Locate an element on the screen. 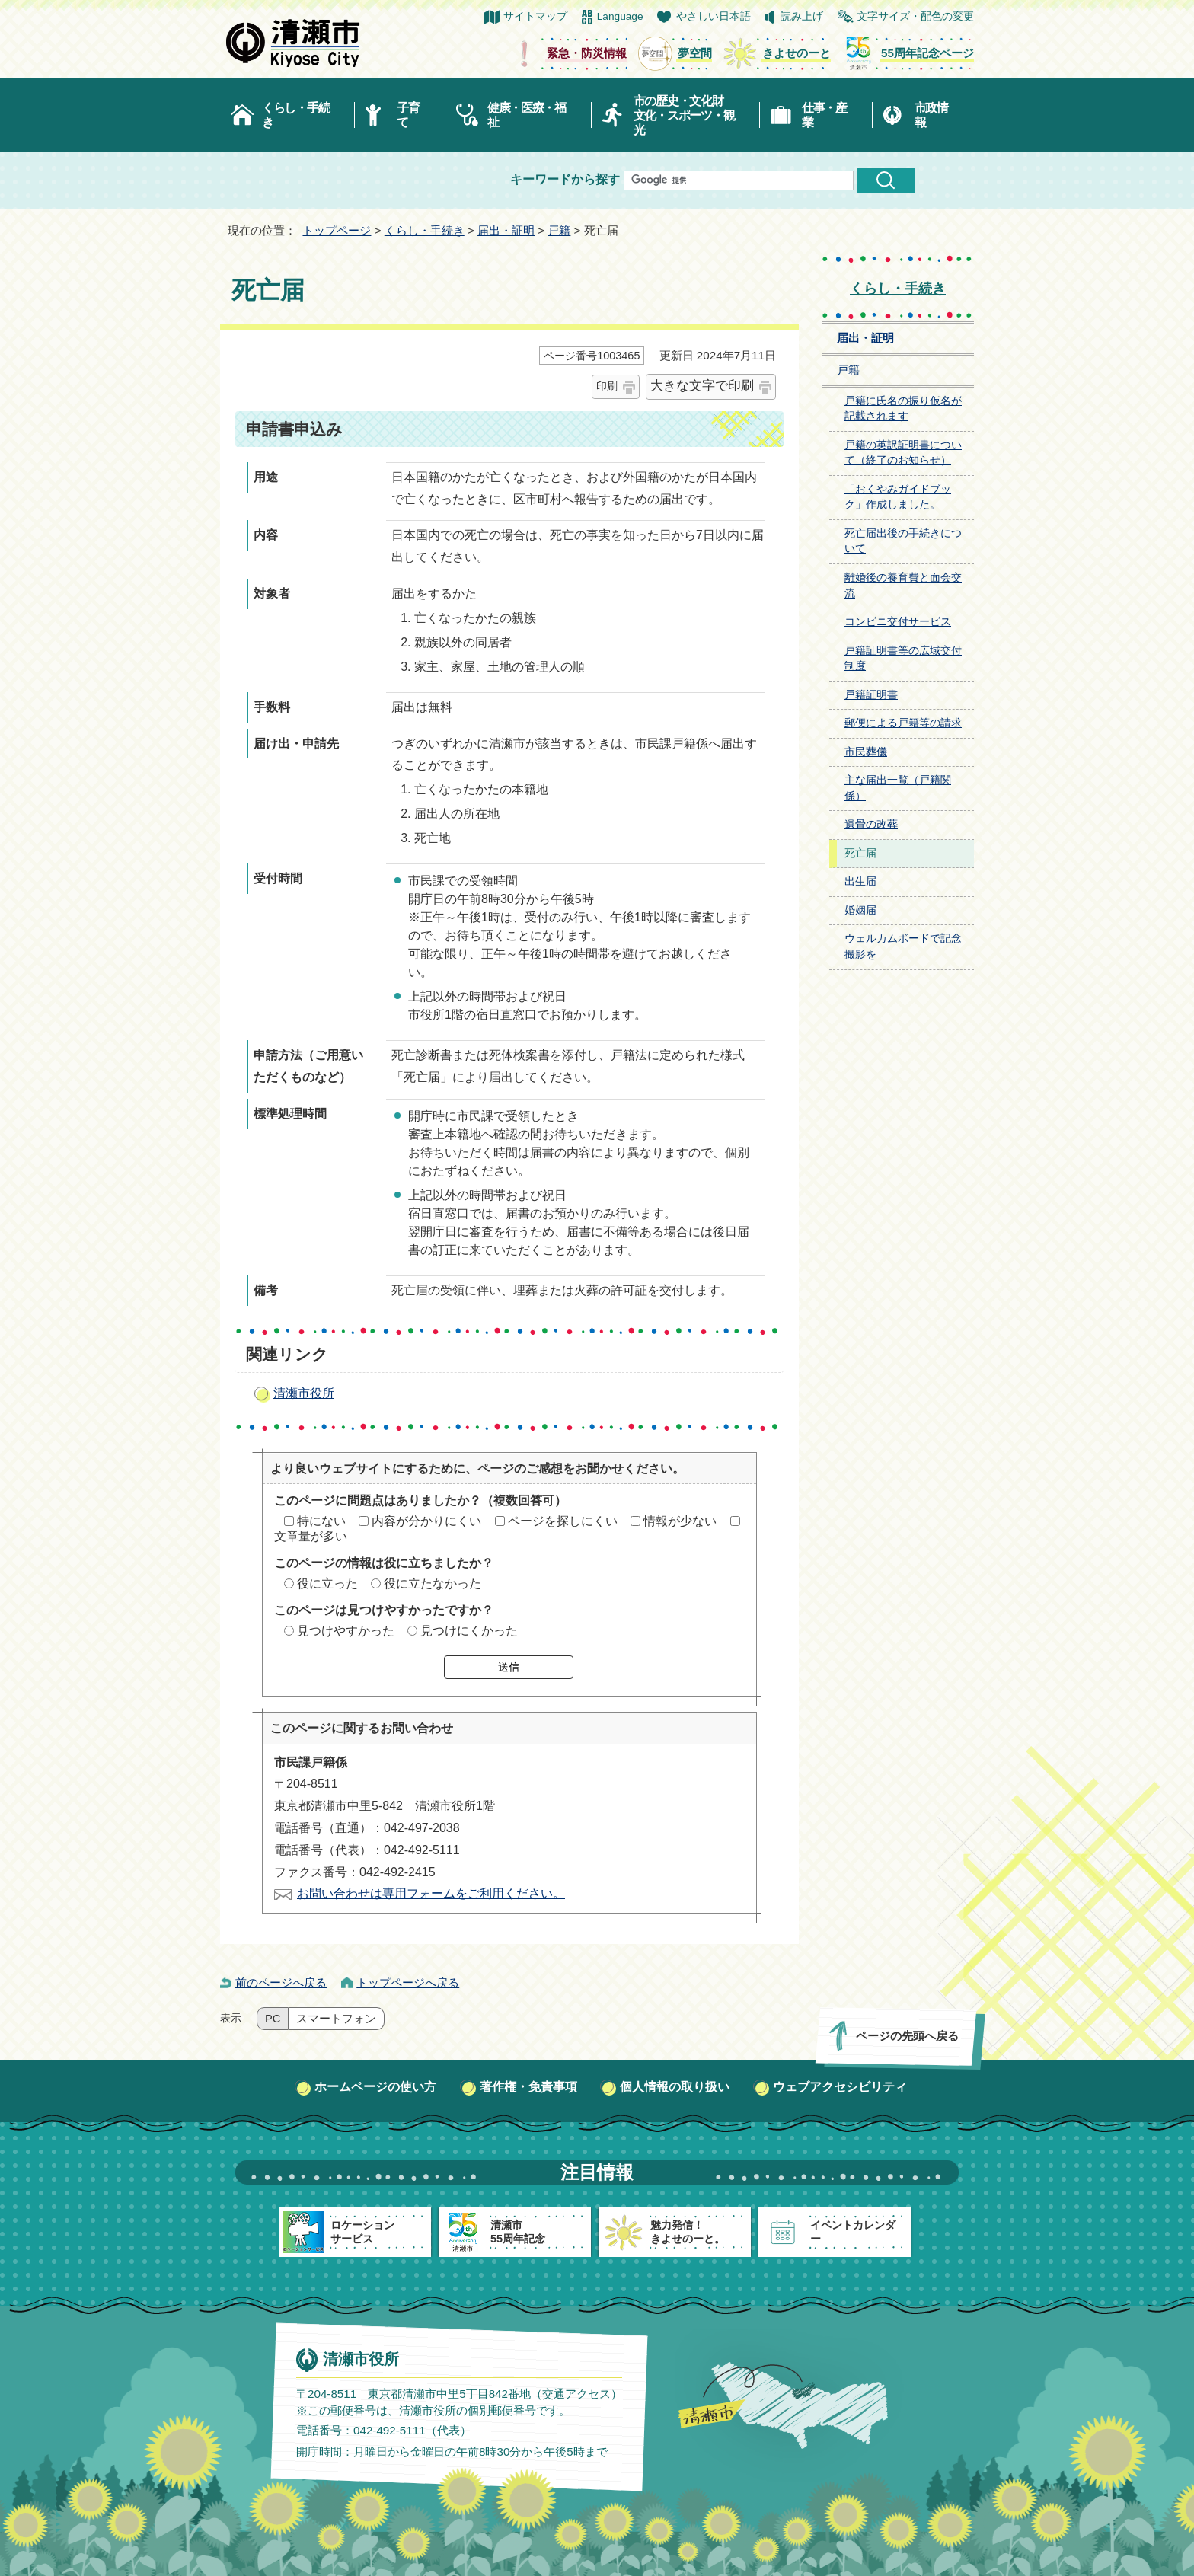 The width and height of the screenshot is (1194, 2576). 見つけやすかった is located at coordinates (345, 1630).